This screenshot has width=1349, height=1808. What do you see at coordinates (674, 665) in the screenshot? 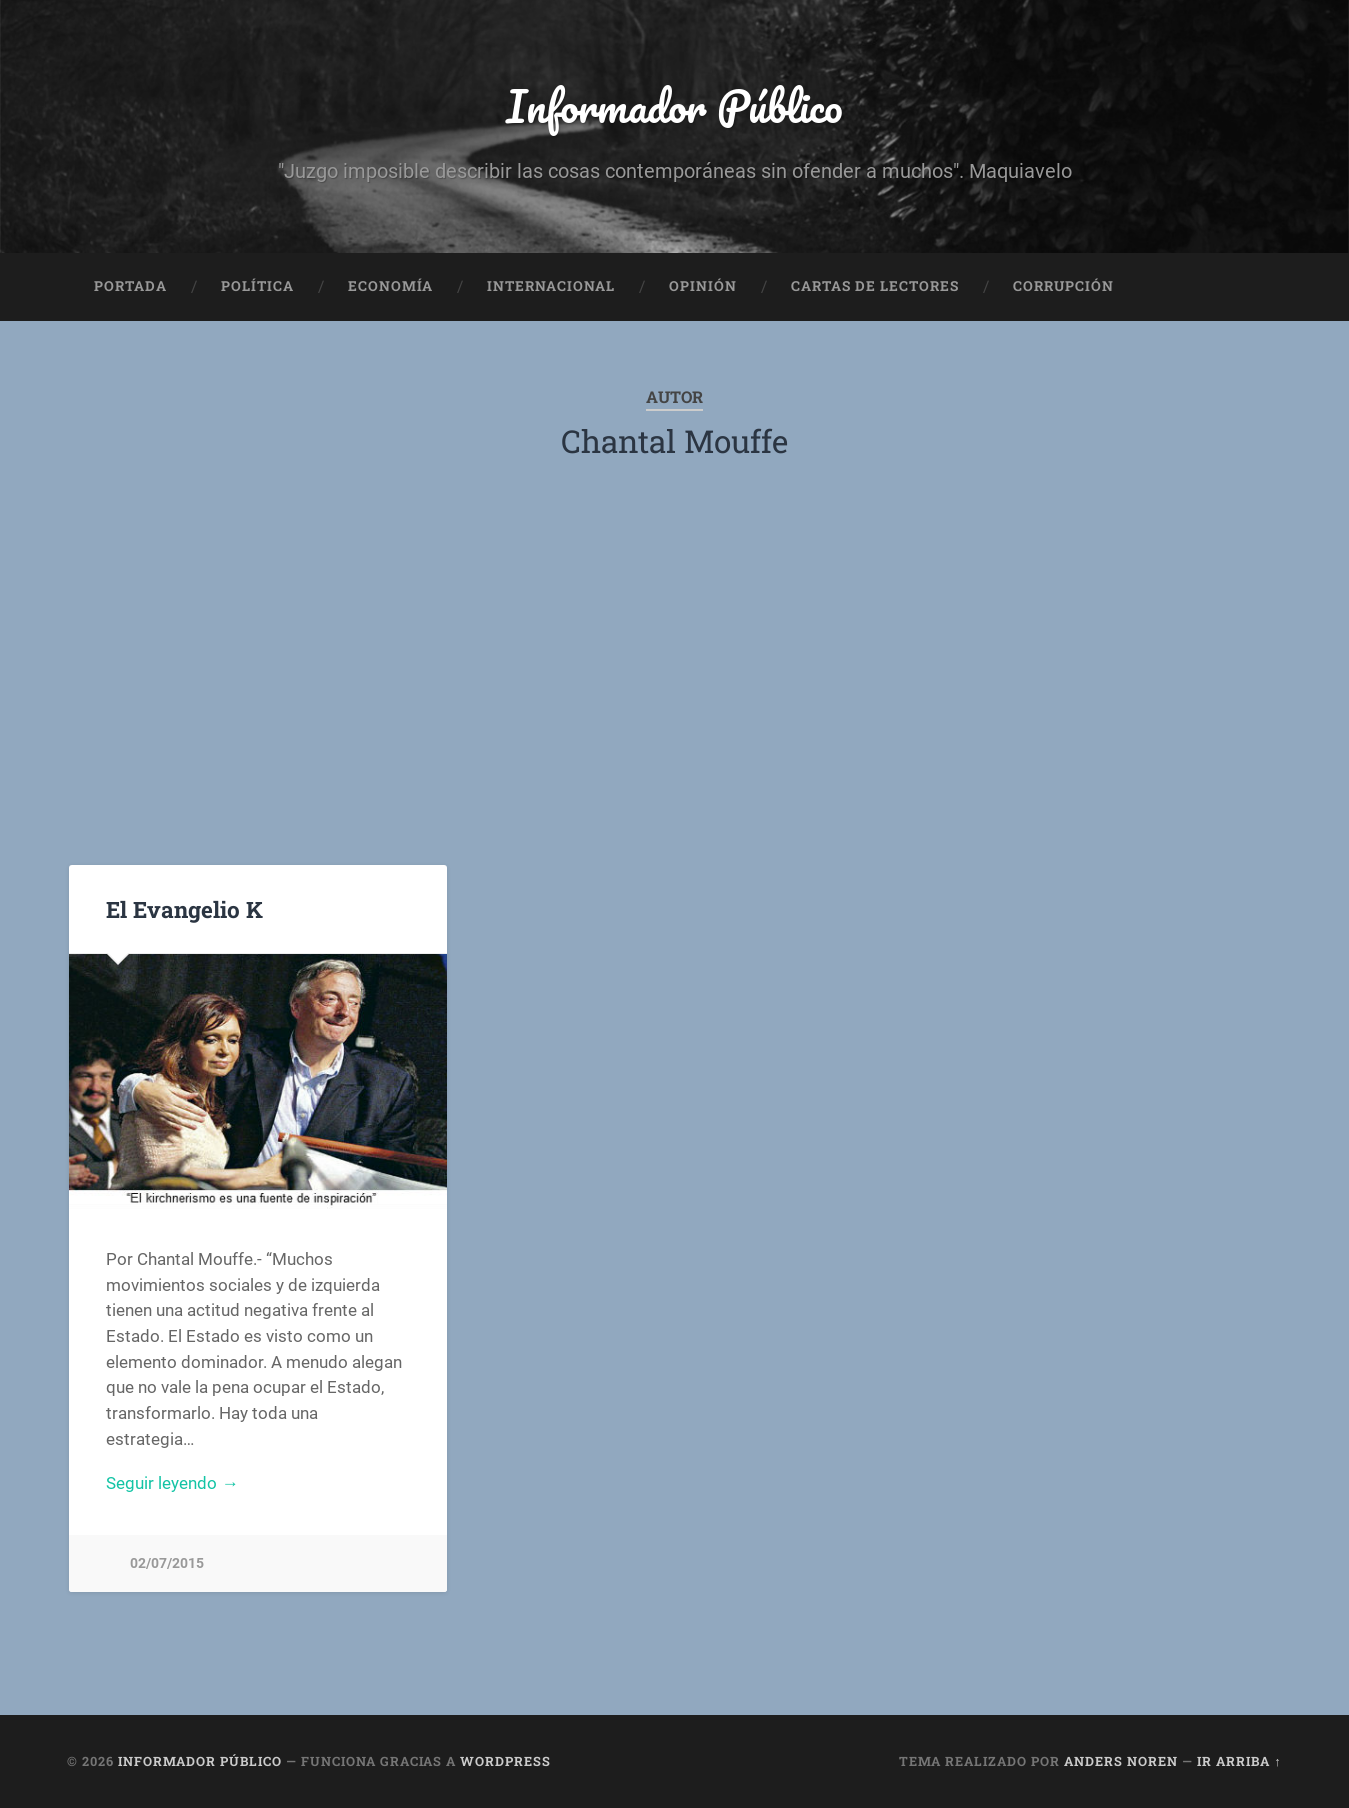
I see `[Advertisement]` at bounding box center [674, 665].